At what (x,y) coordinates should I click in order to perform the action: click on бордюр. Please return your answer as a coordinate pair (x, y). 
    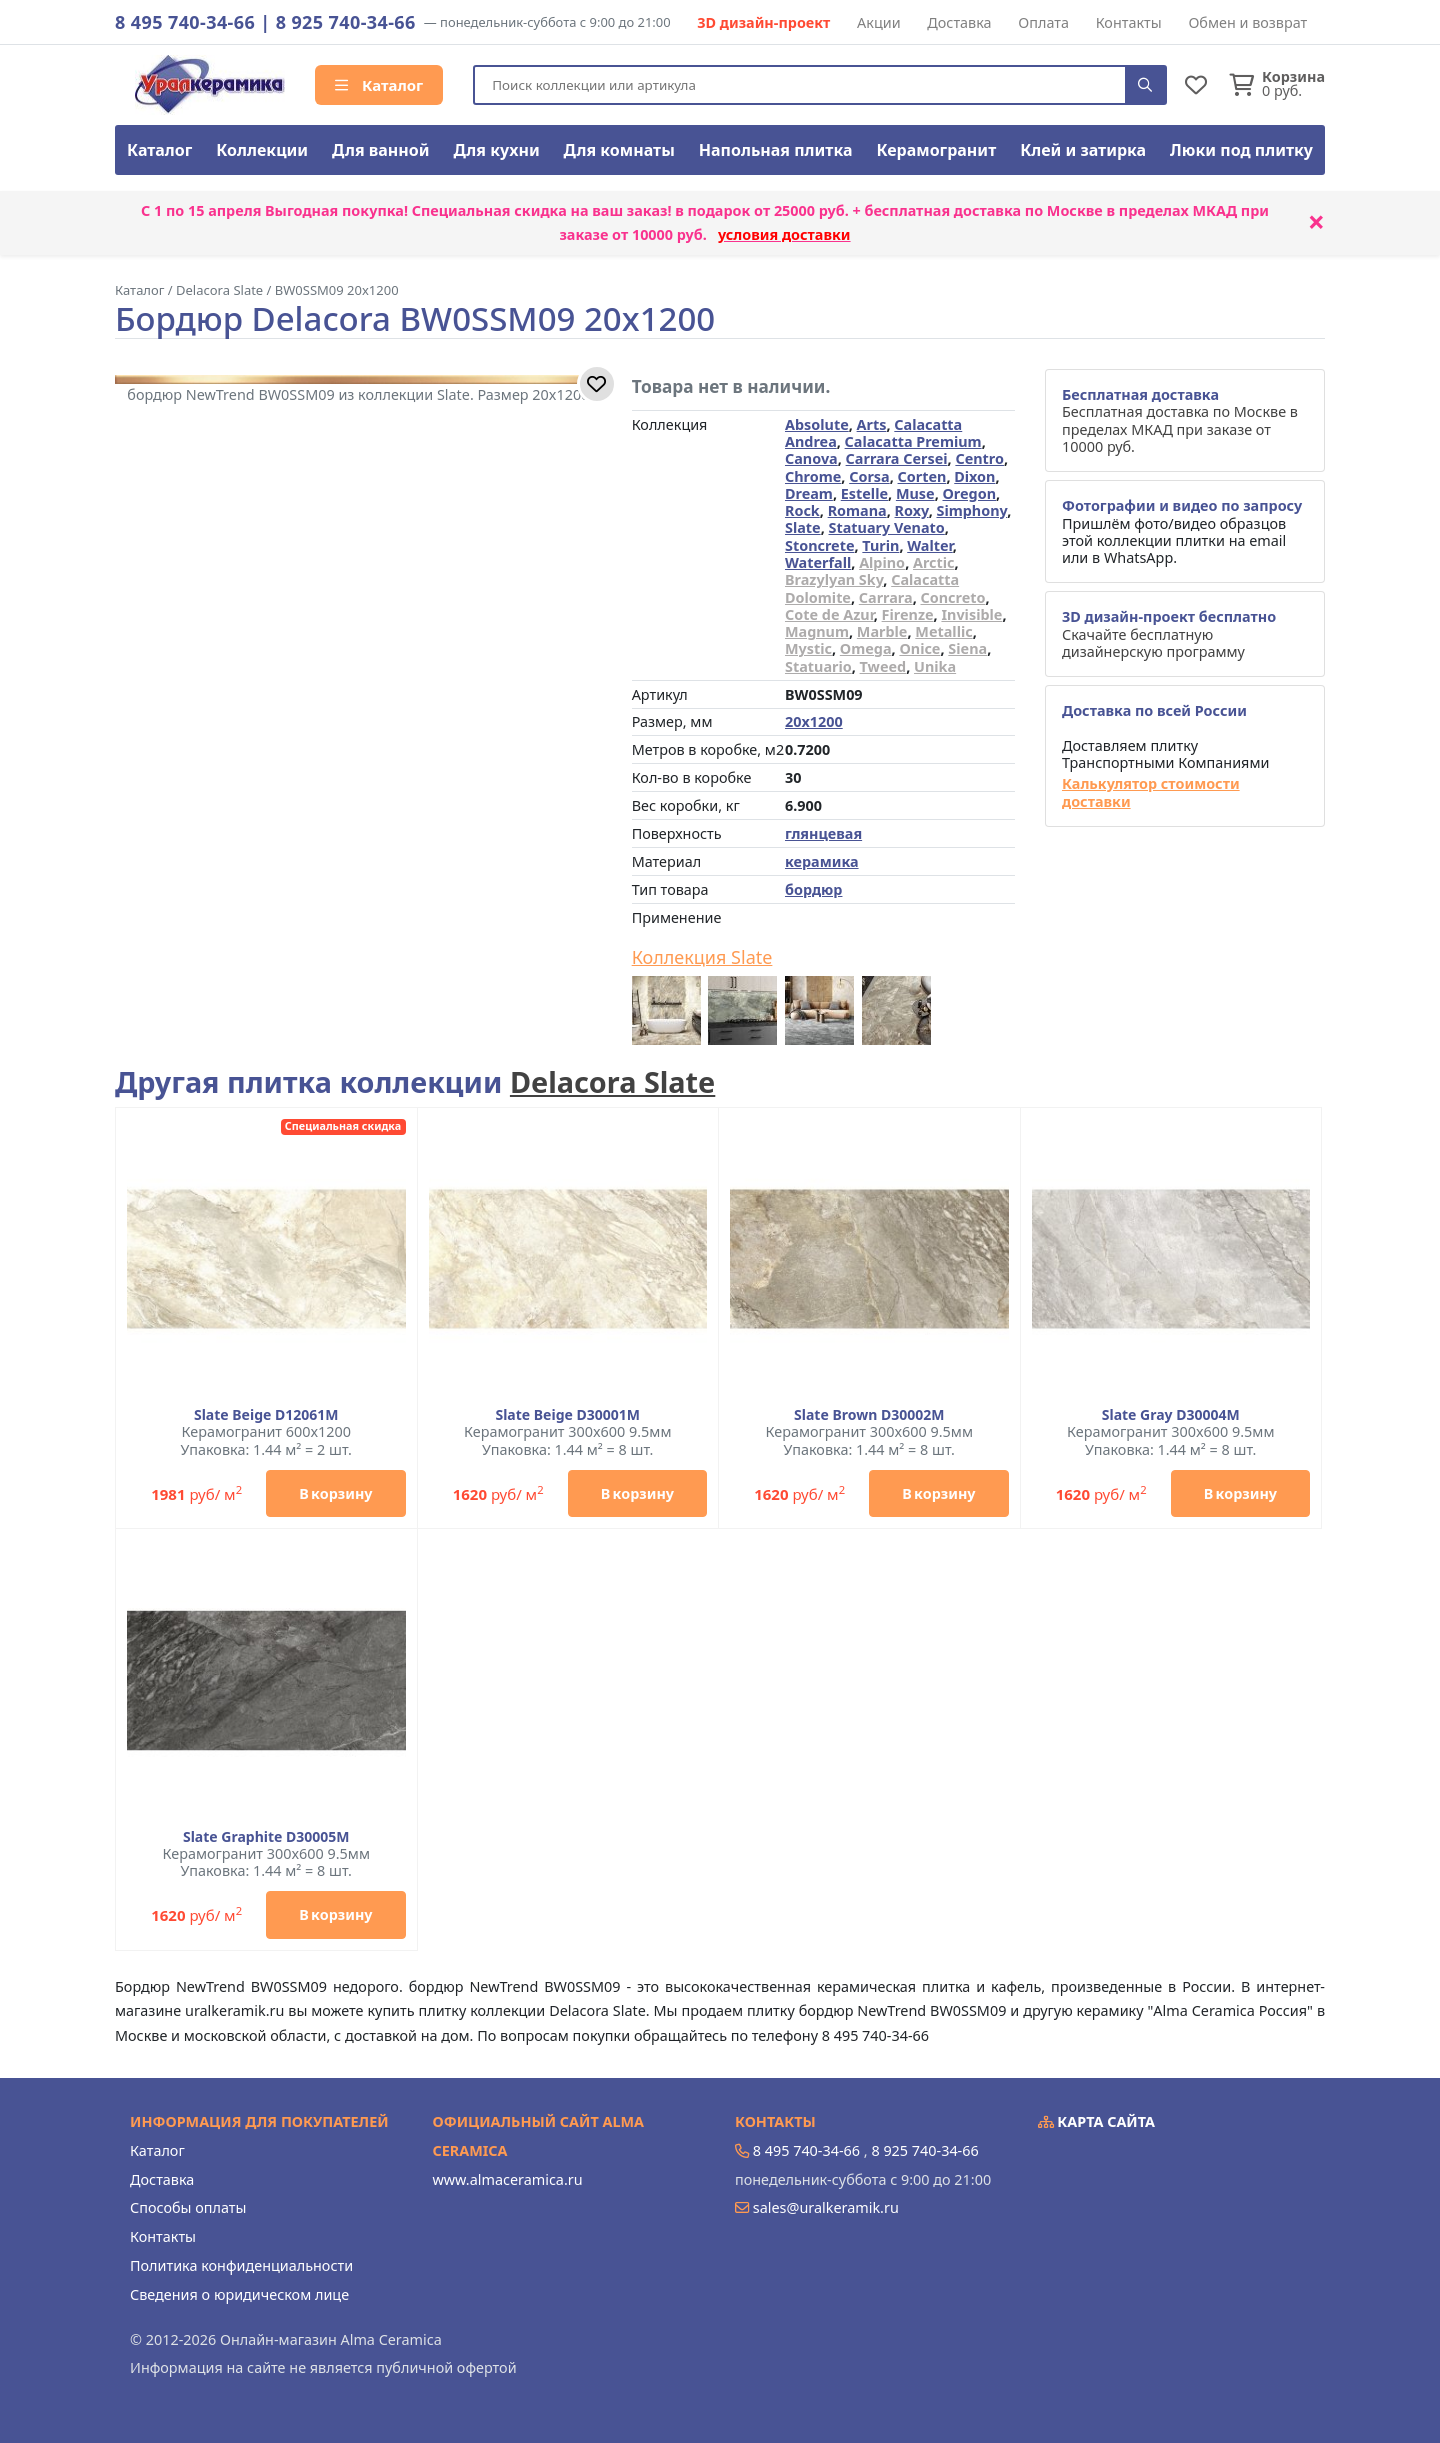
    Looking at the image, I should click on (813, 889).